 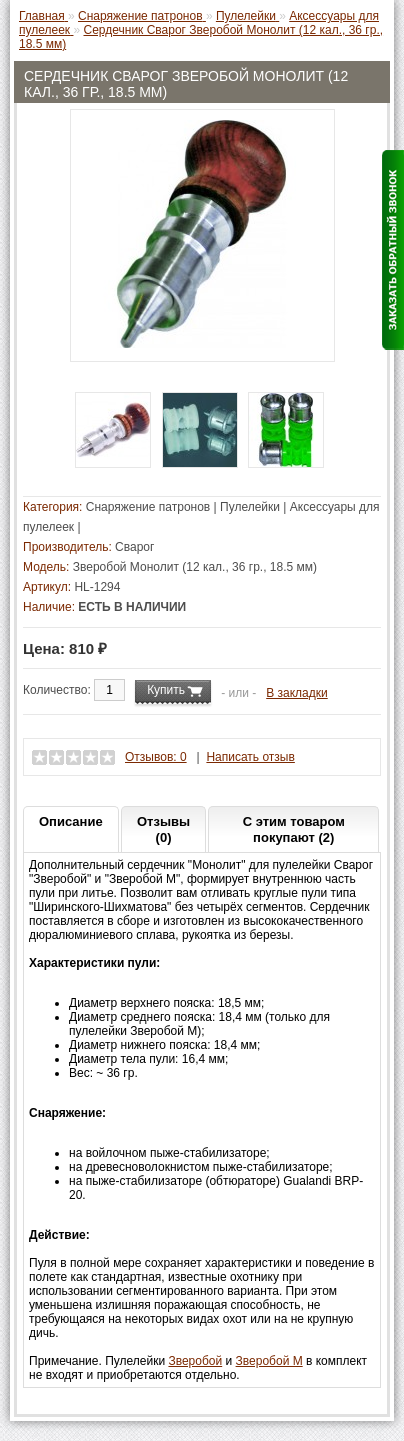 I want to click on Отзывы (0), so click(x=163, y=829).